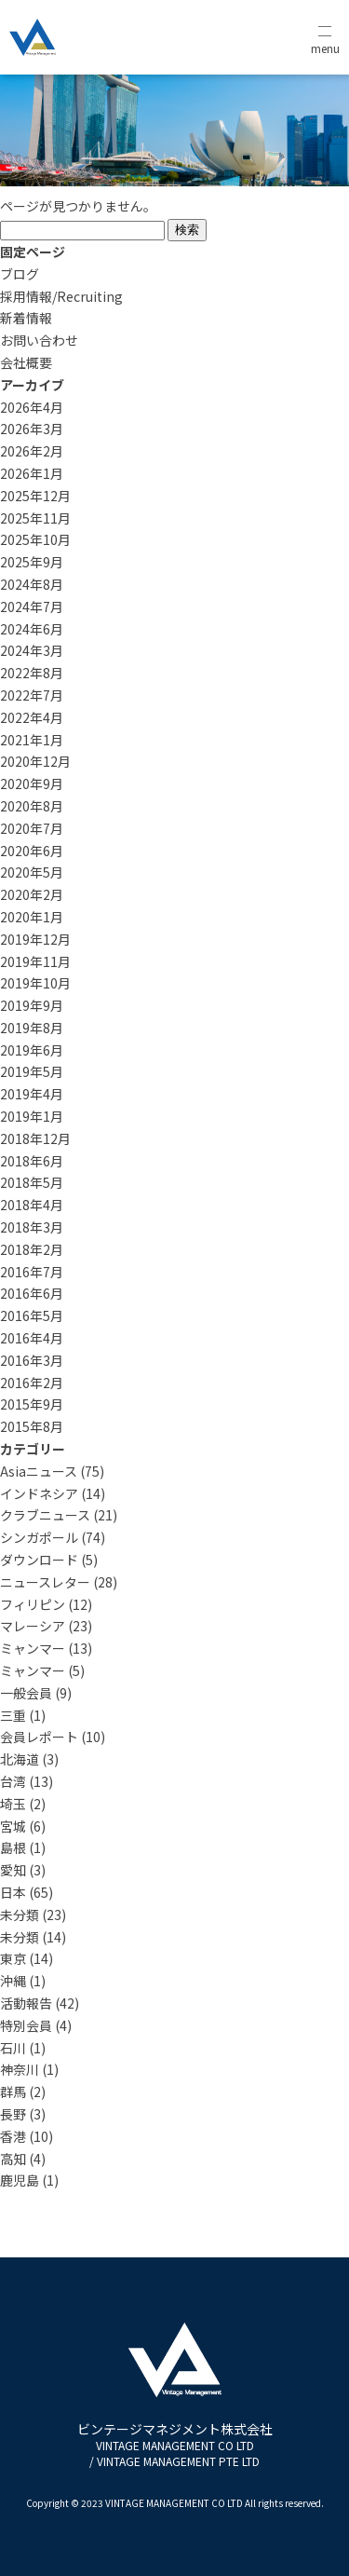 The width and height of the screenshot is (349, 2576). I want to click on シンガポール, so click(39, 1537).